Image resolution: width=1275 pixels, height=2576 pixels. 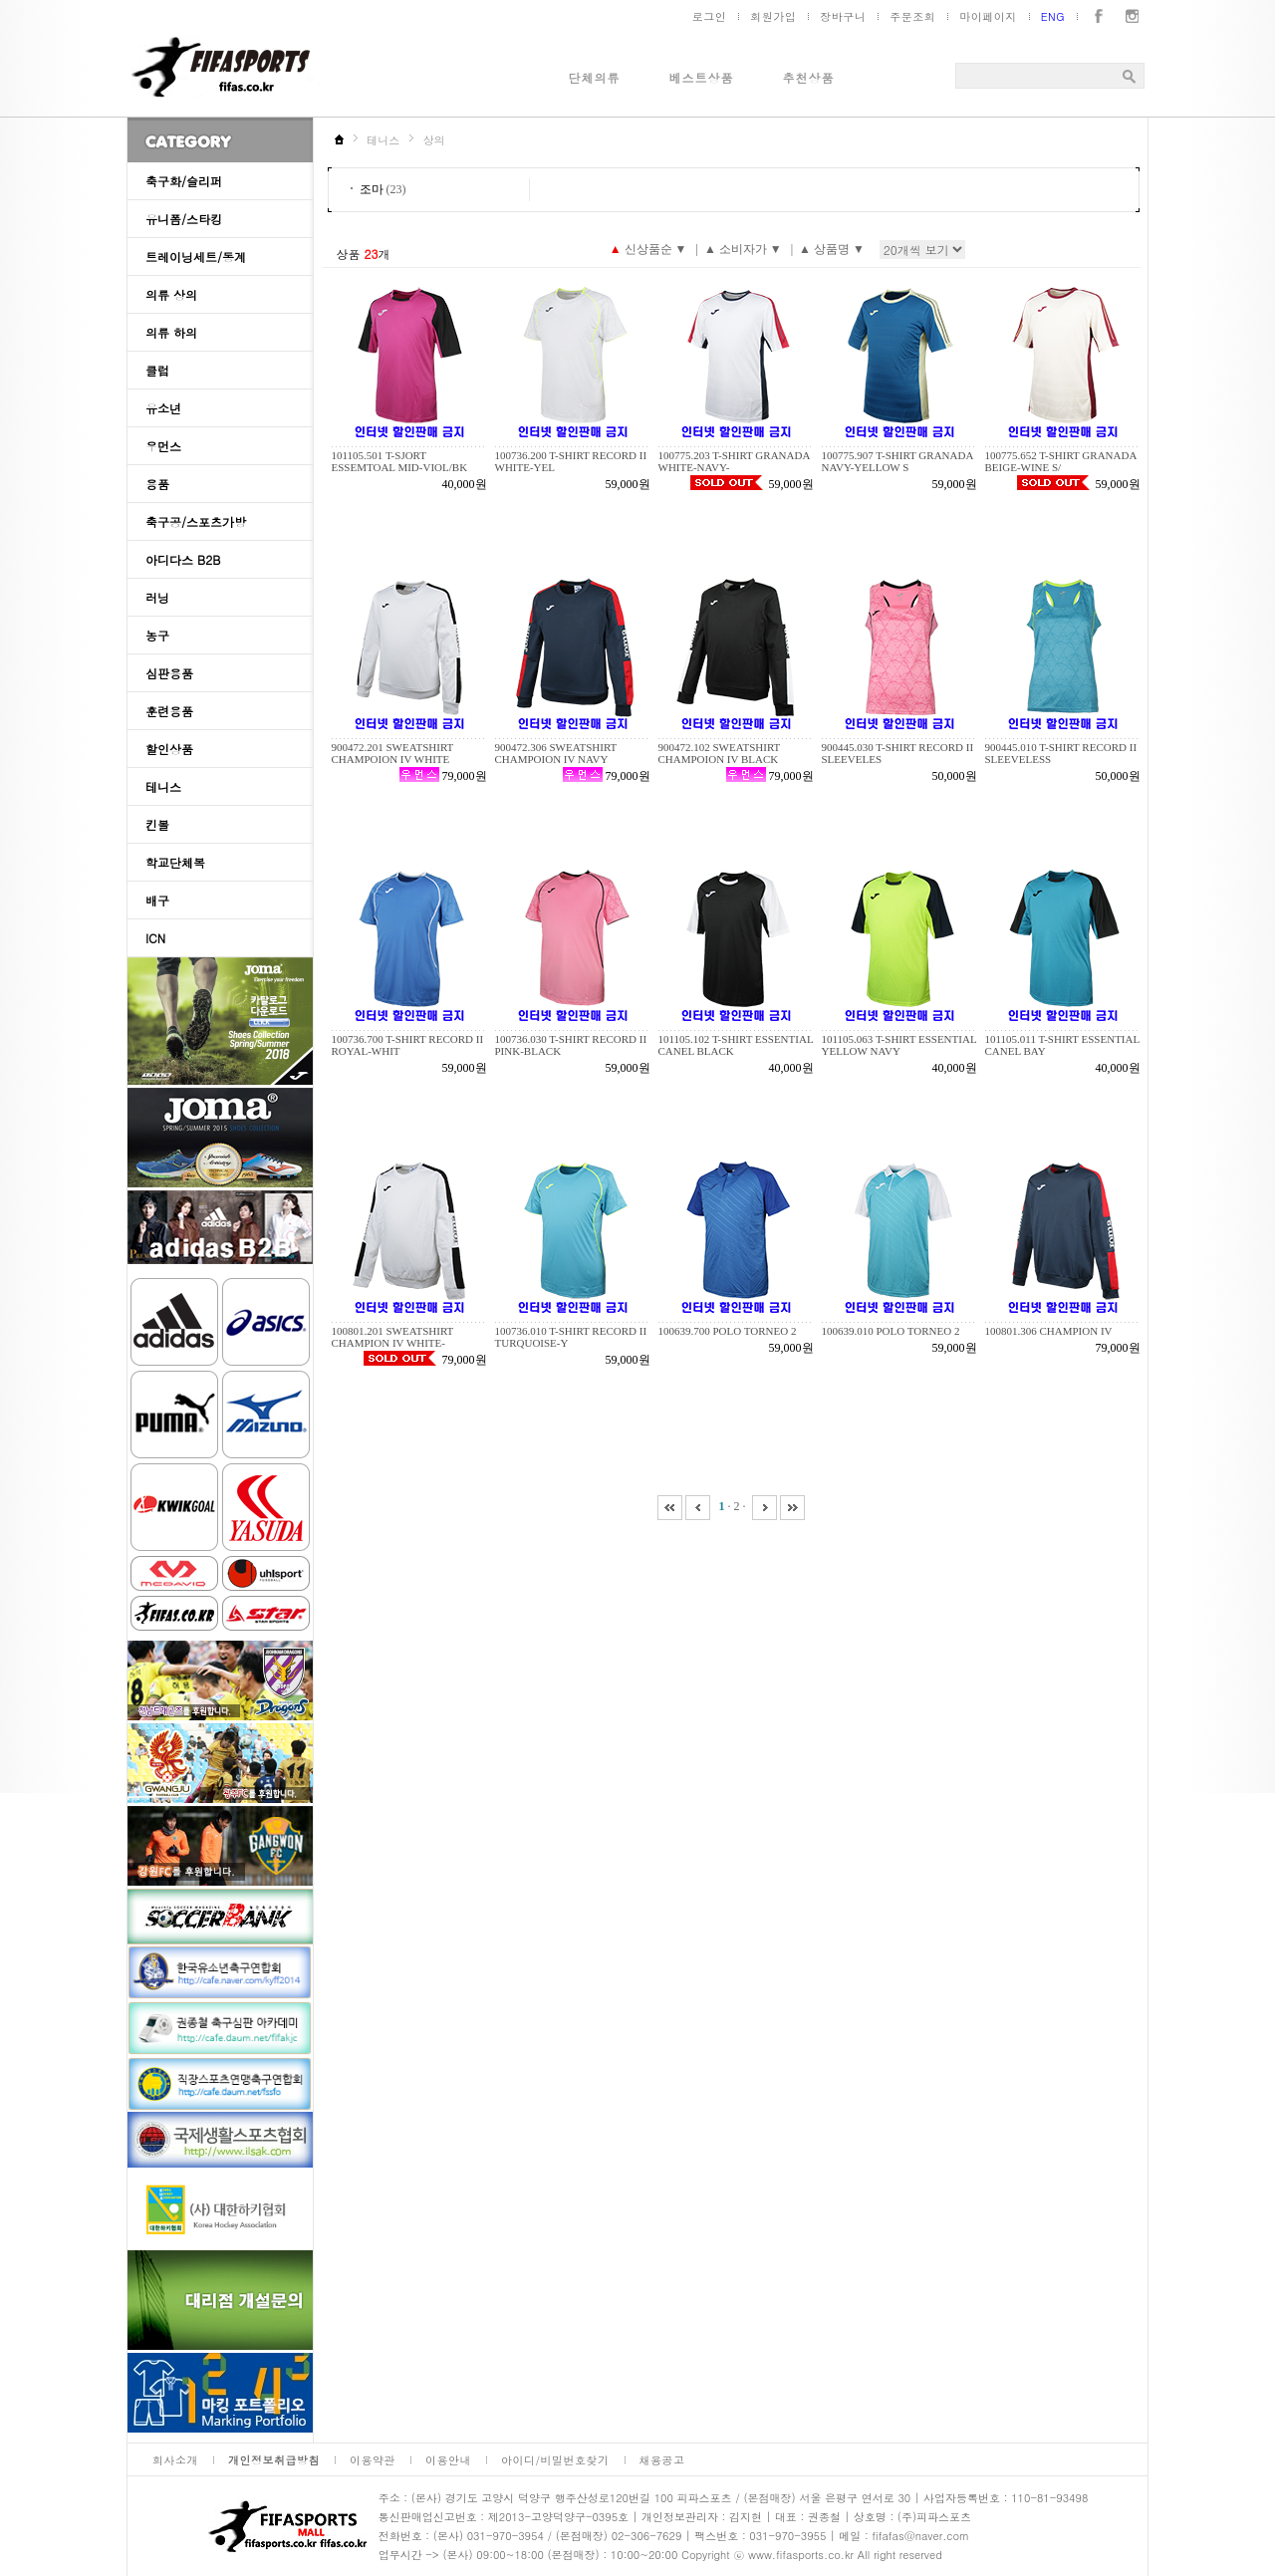 I want to click on ICN, so click(x=155, y=937).